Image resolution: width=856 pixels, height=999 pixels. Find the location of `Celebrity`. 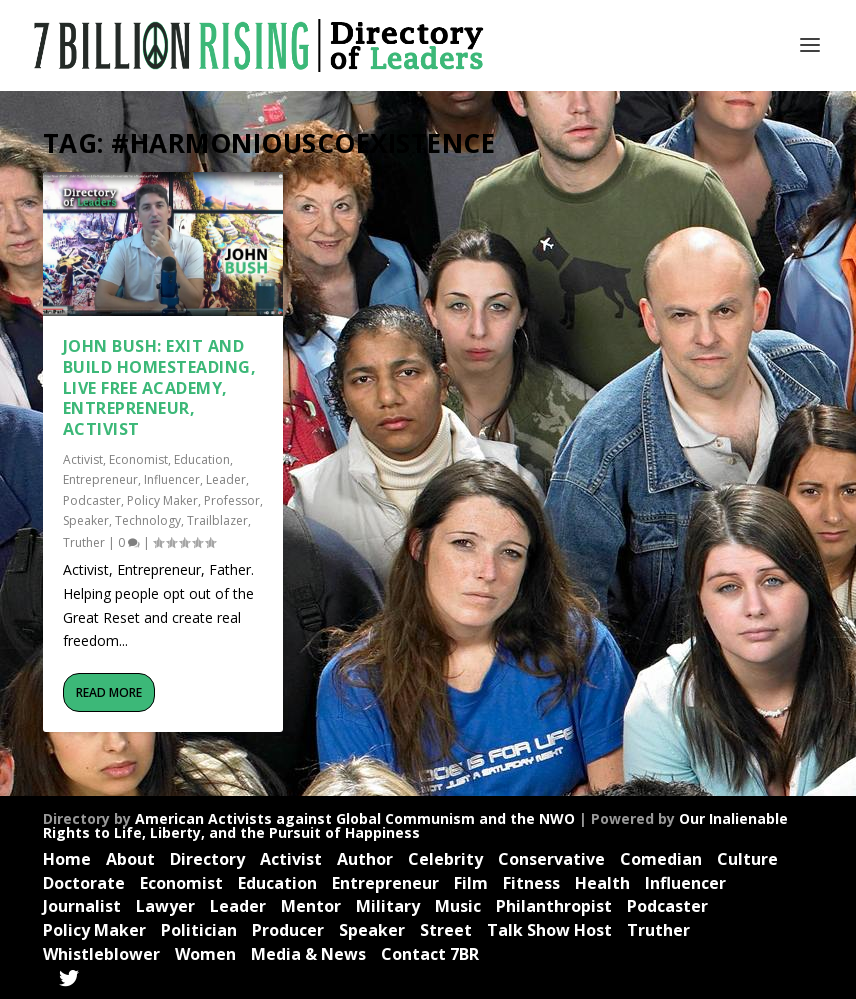

Celebrity is located at coordinates (445, 859).